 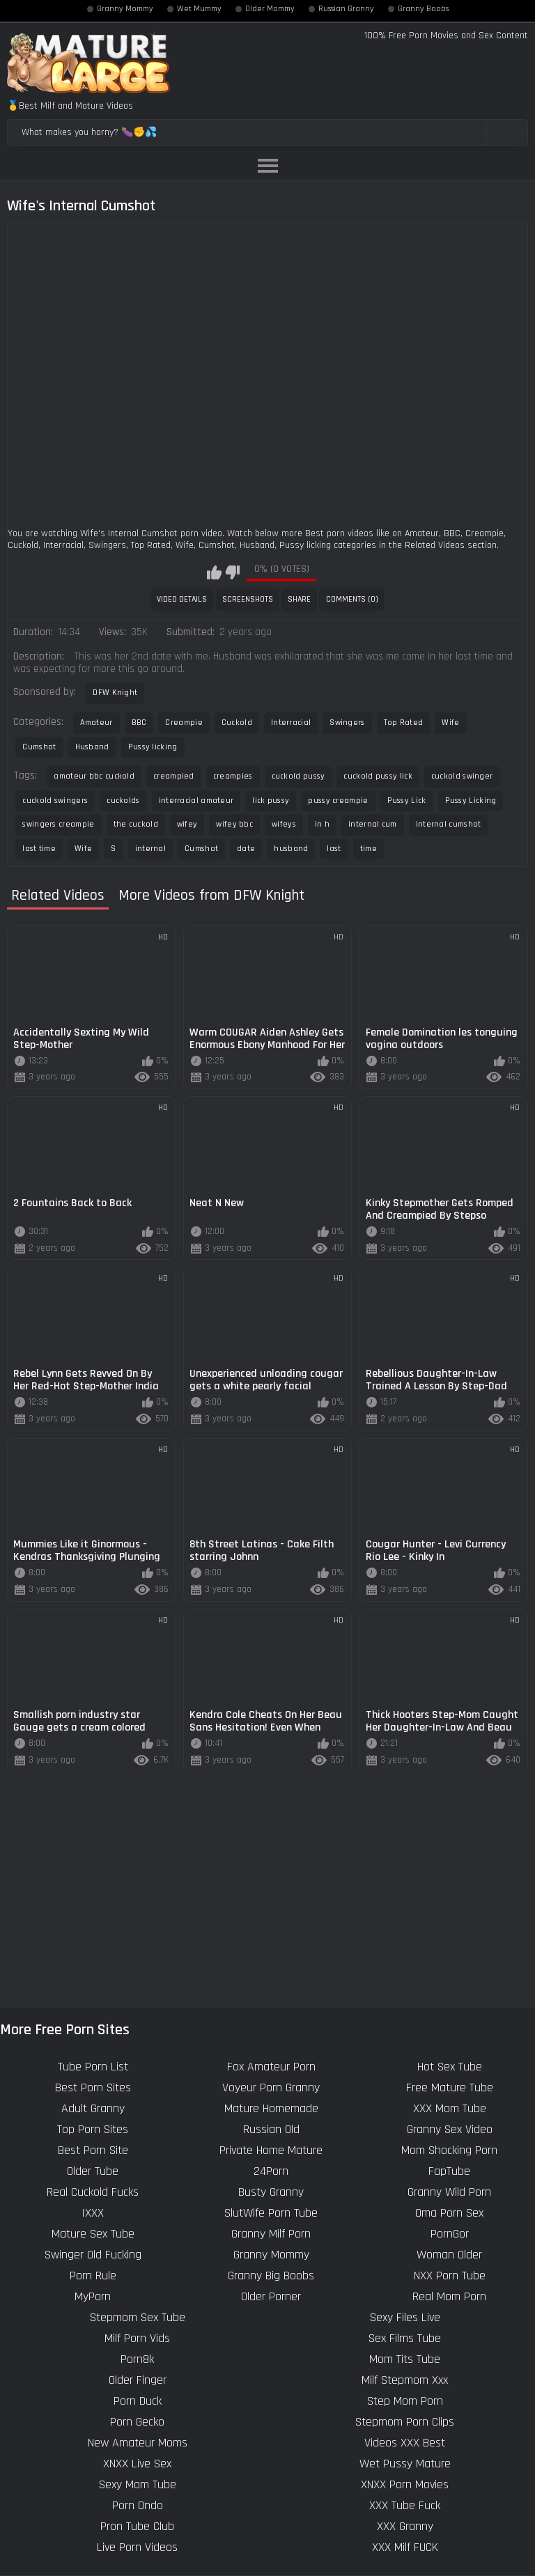 What do you see at coordinates (462, 776) in the screenshot?
I see `cuckold swinger` at bounding box center [462, 776].